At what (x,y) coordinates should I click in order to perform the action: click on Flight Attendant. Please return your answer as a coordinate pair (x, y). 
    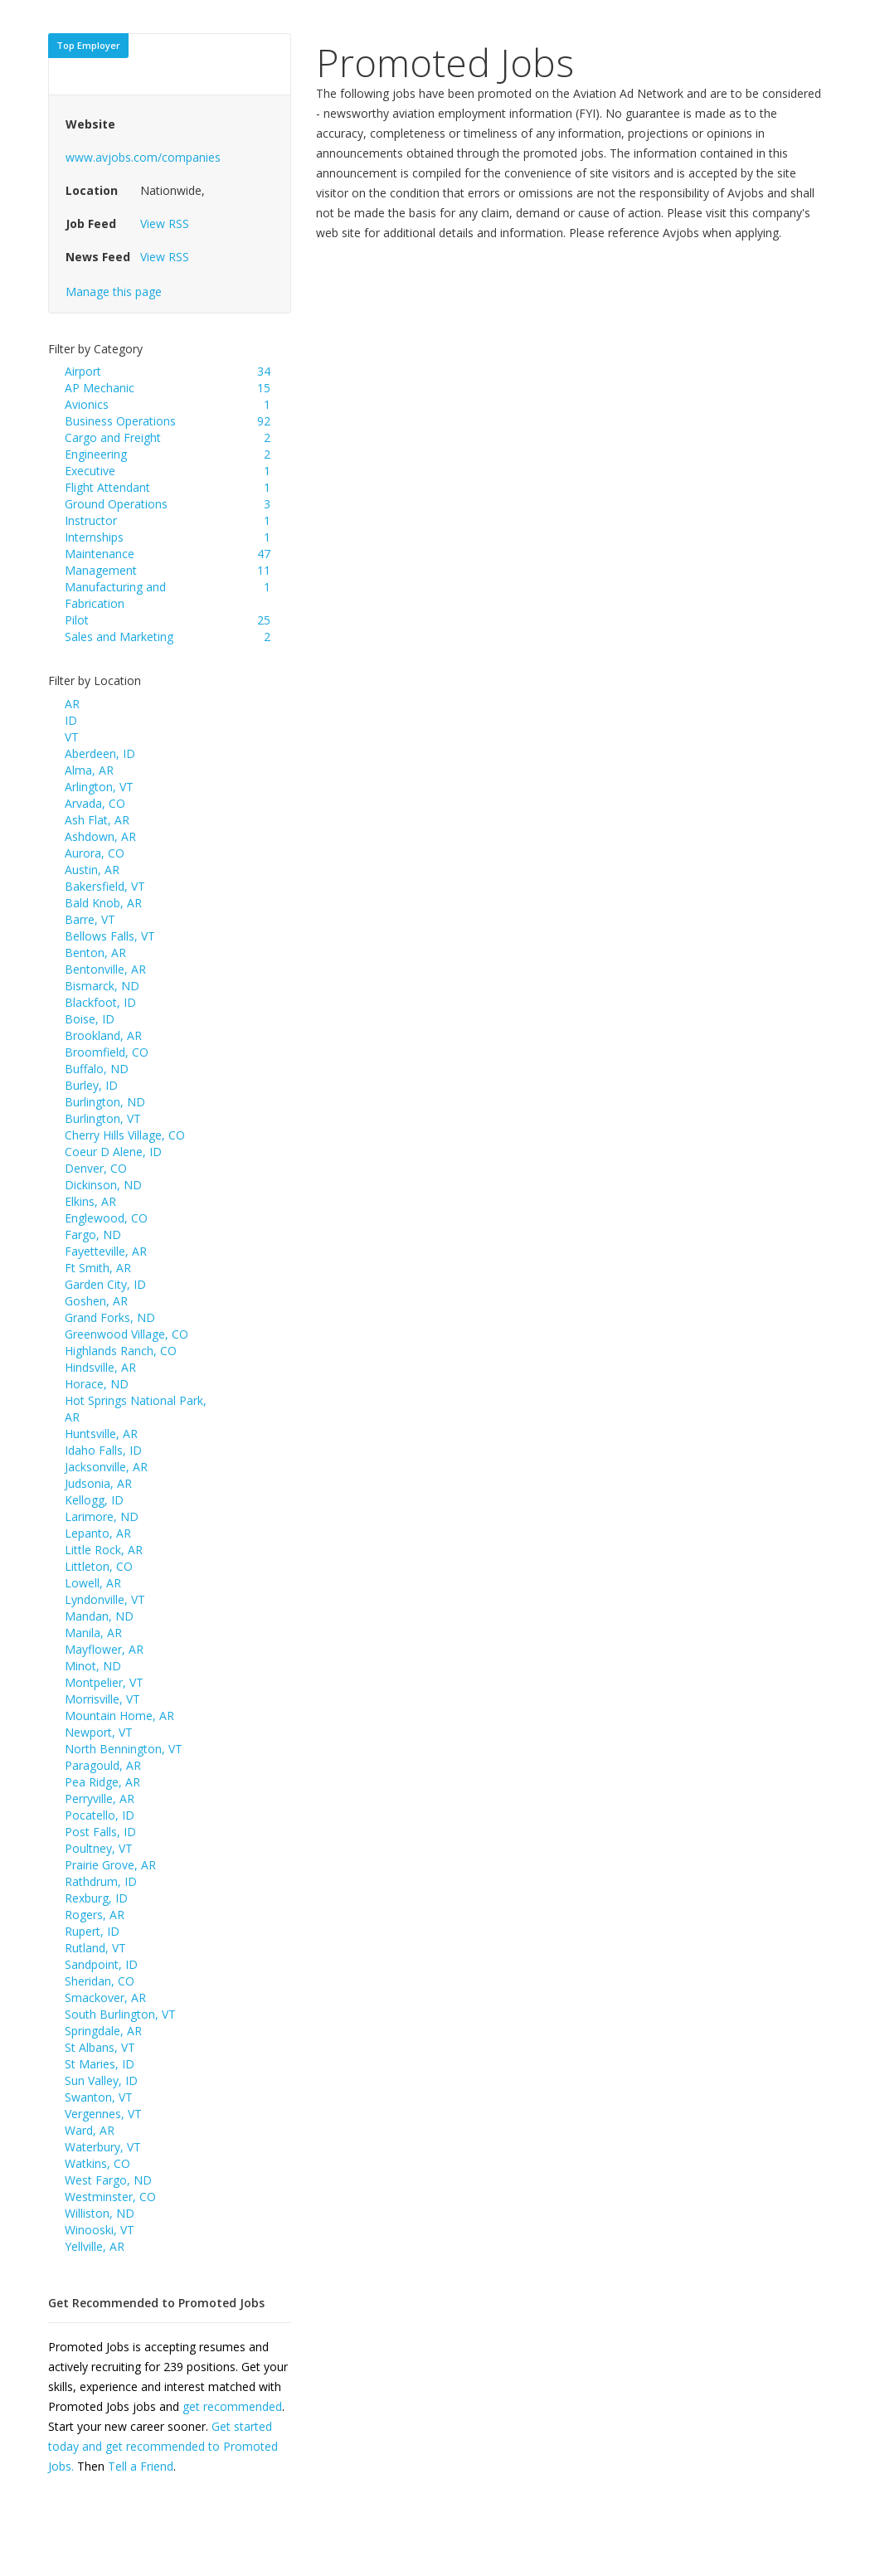
    Looking at the image, I should click on (107, 487).